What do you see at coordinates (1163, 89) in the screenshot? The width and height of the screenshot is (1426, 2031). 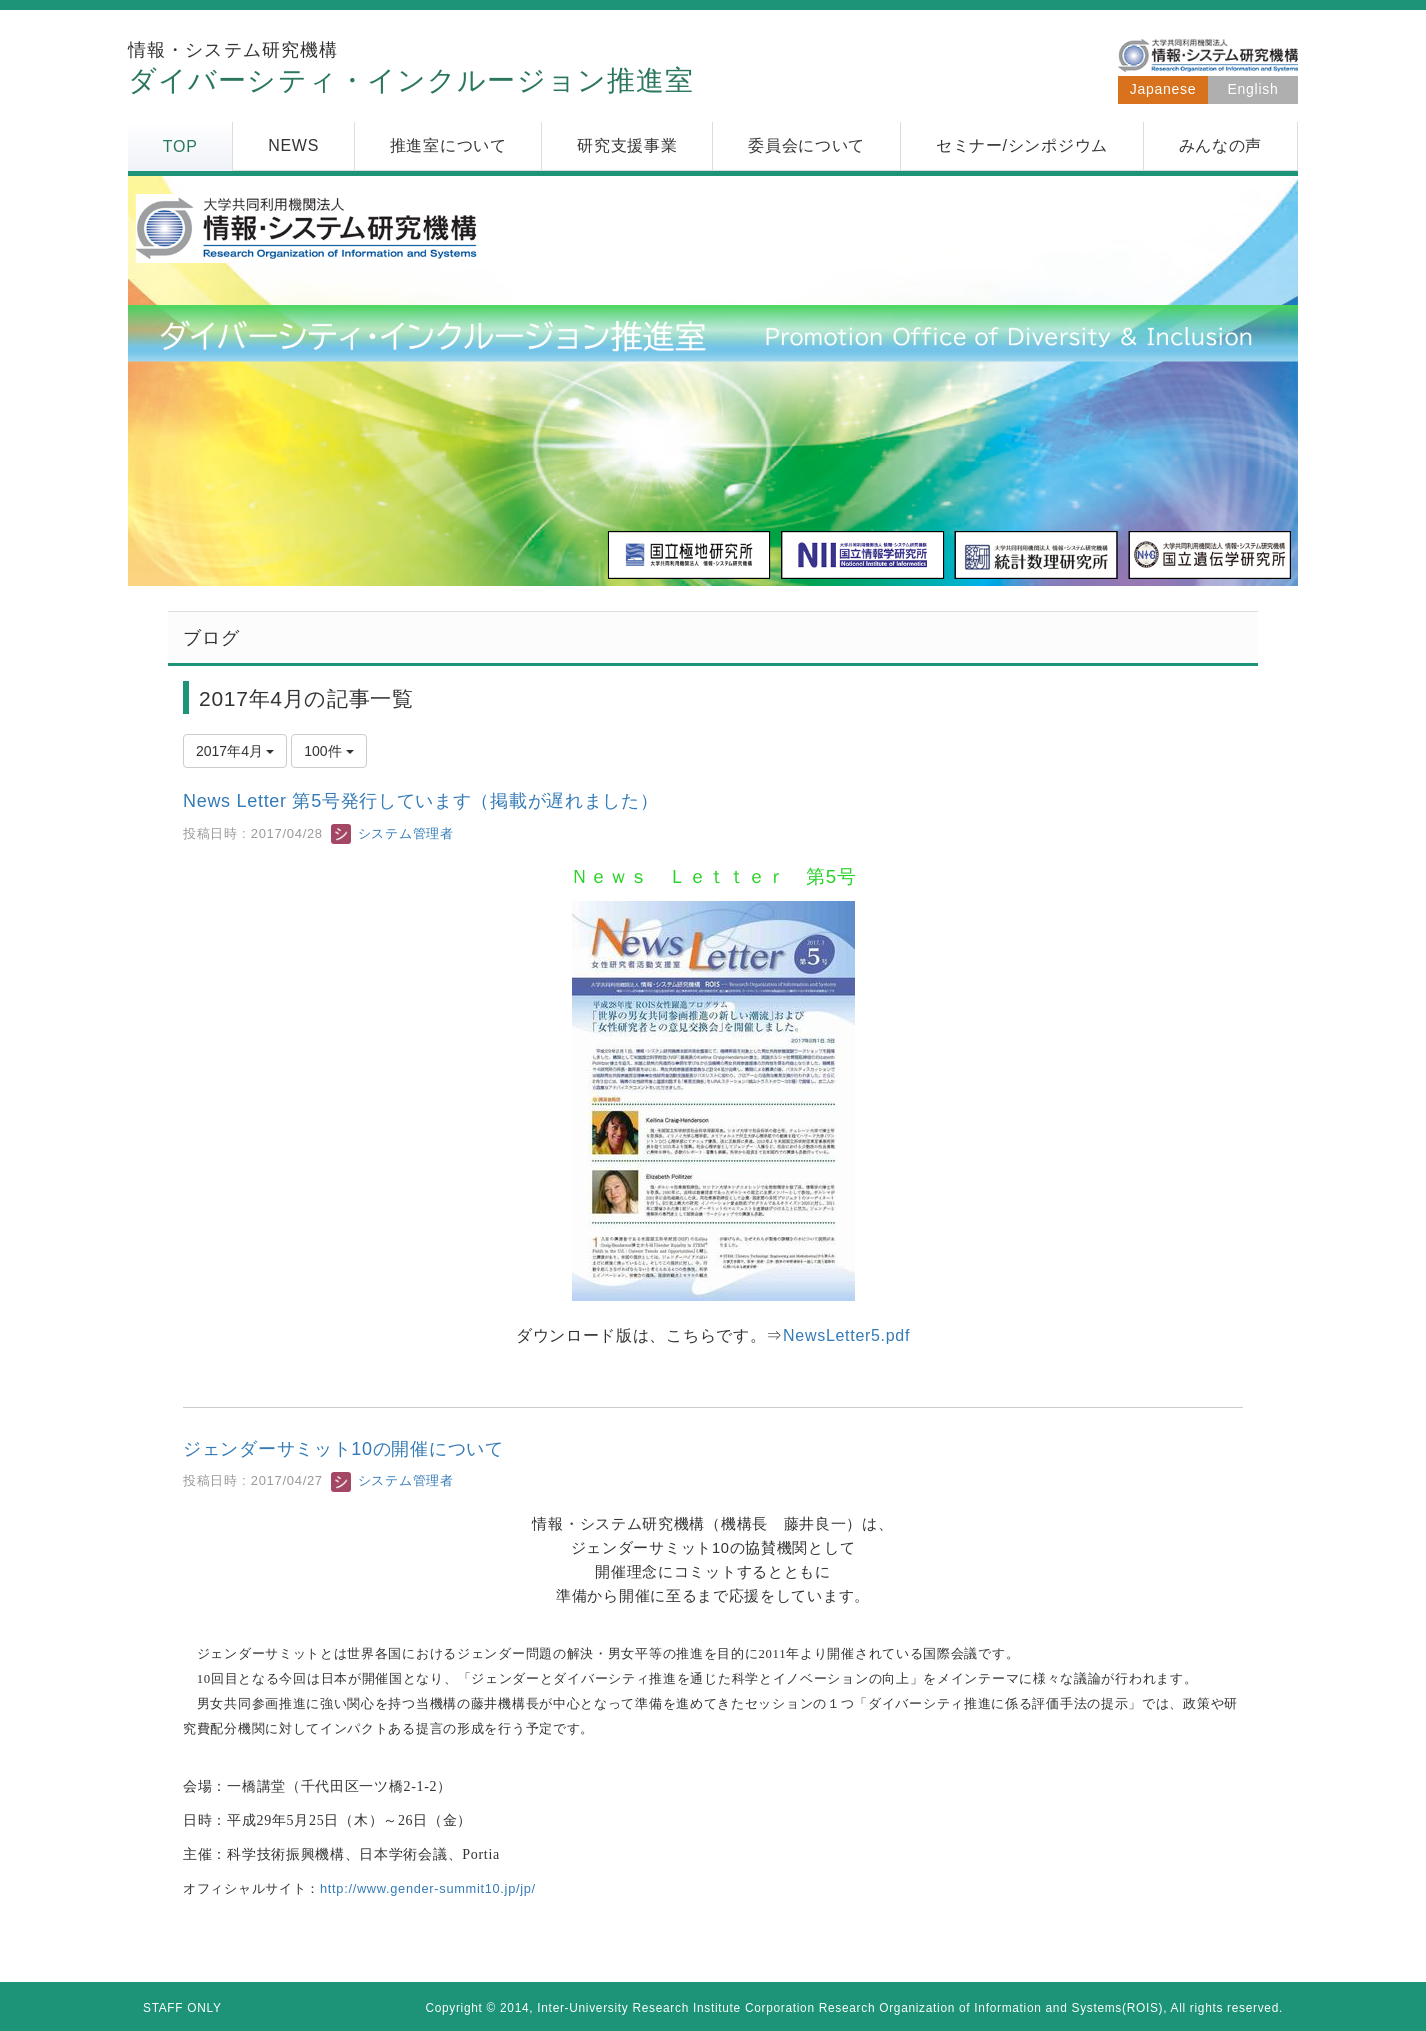 I see `Japanese` at bounding box center [1163, 89].